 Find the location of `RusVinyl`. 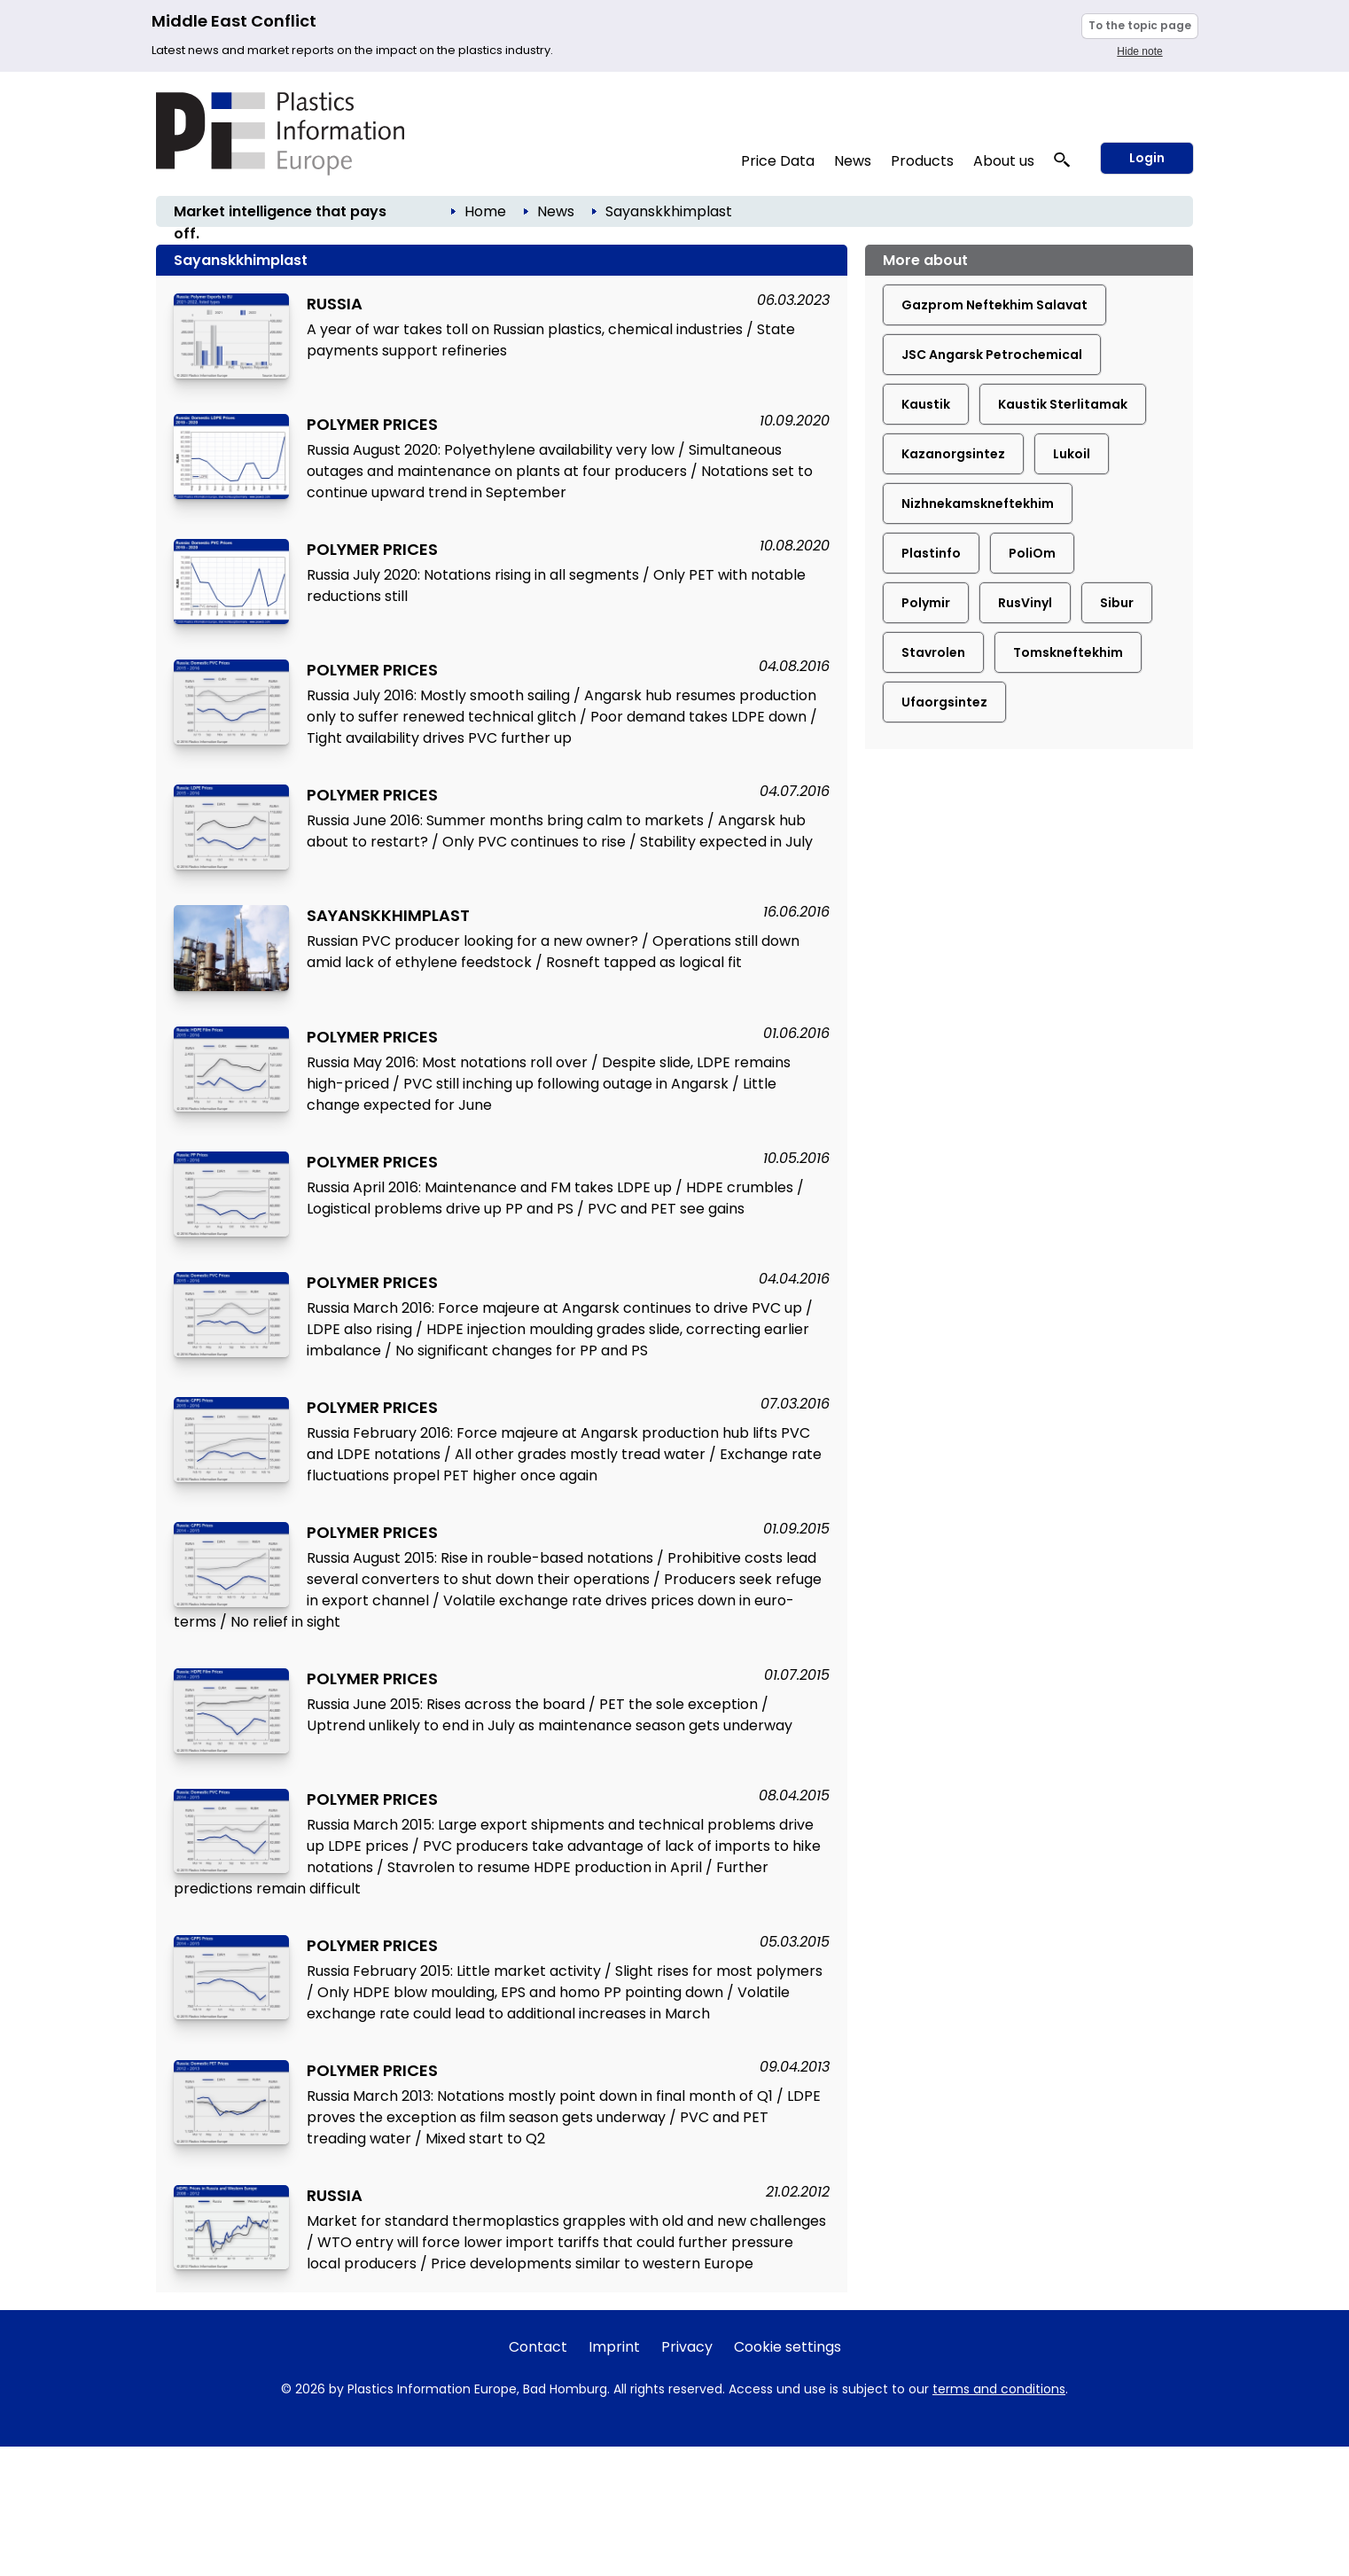

RusVinyl is located at coordinates (1025, 603).